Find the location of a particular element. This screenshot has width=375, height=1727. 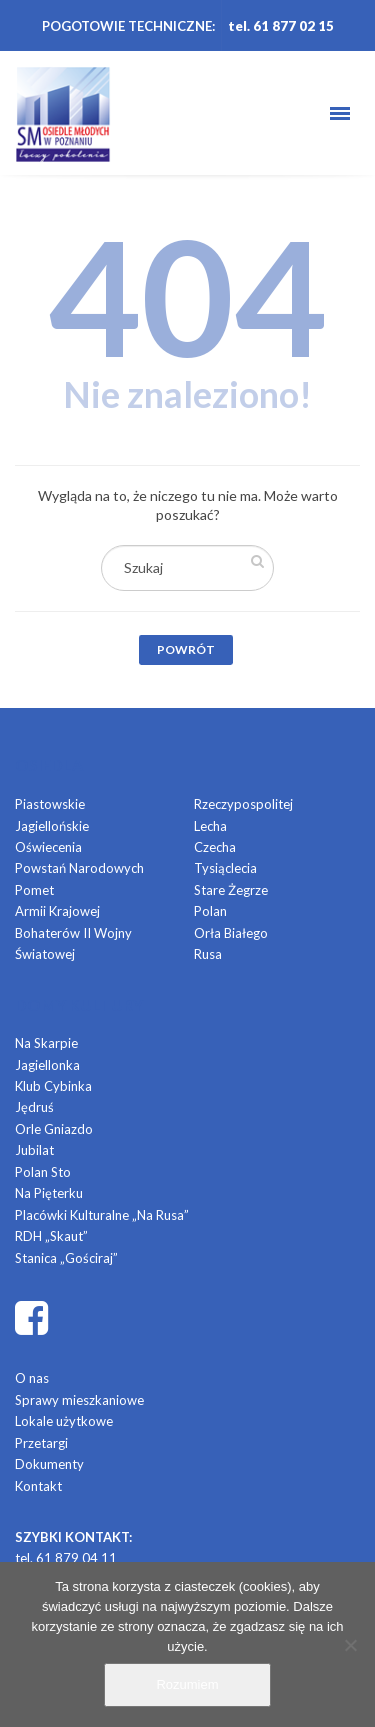

Orła Białego is located at coordinates (231, 933).